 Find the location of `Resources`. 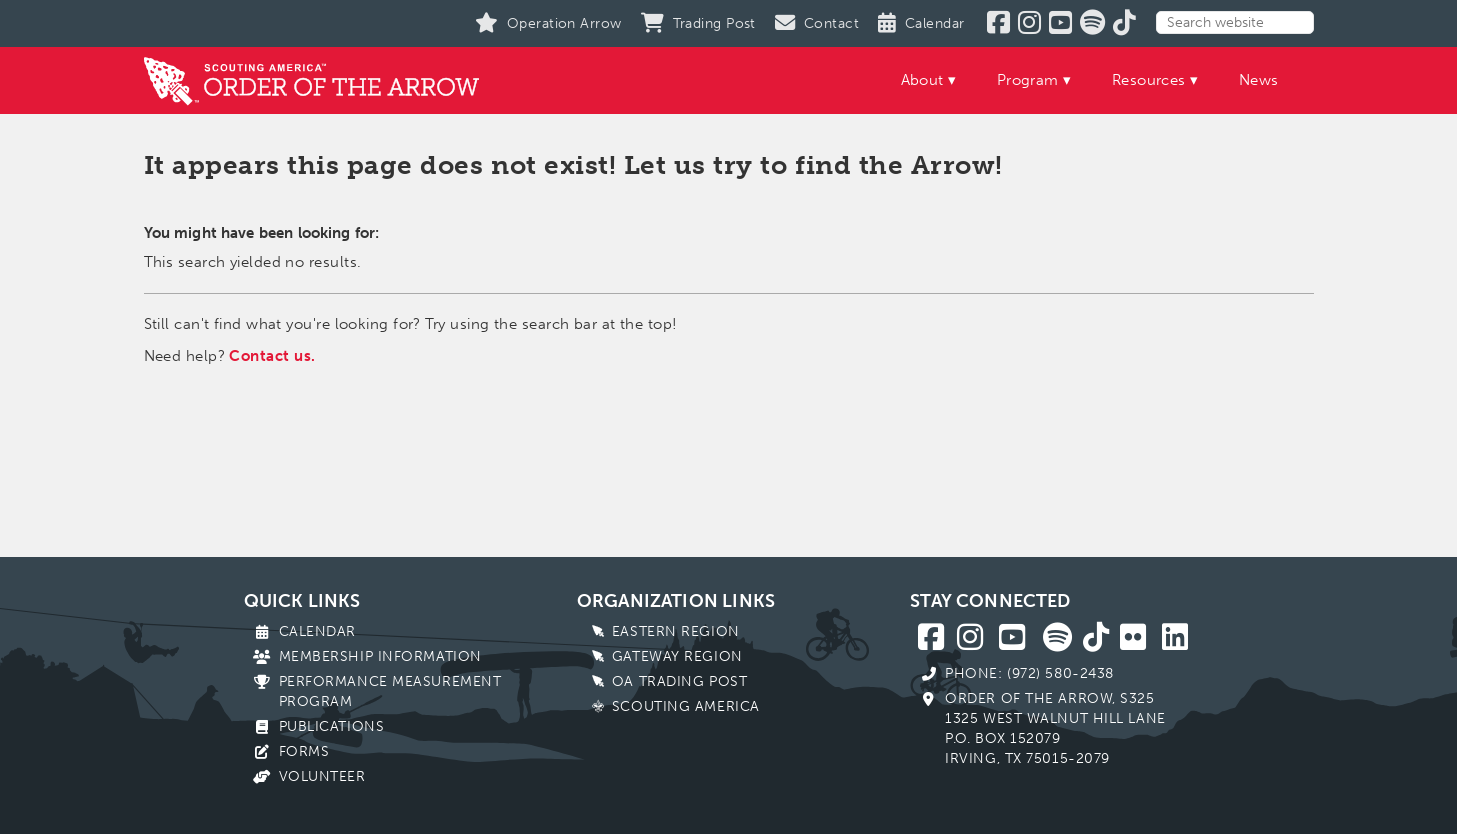

Resources is located at coordinates (1149, 80).